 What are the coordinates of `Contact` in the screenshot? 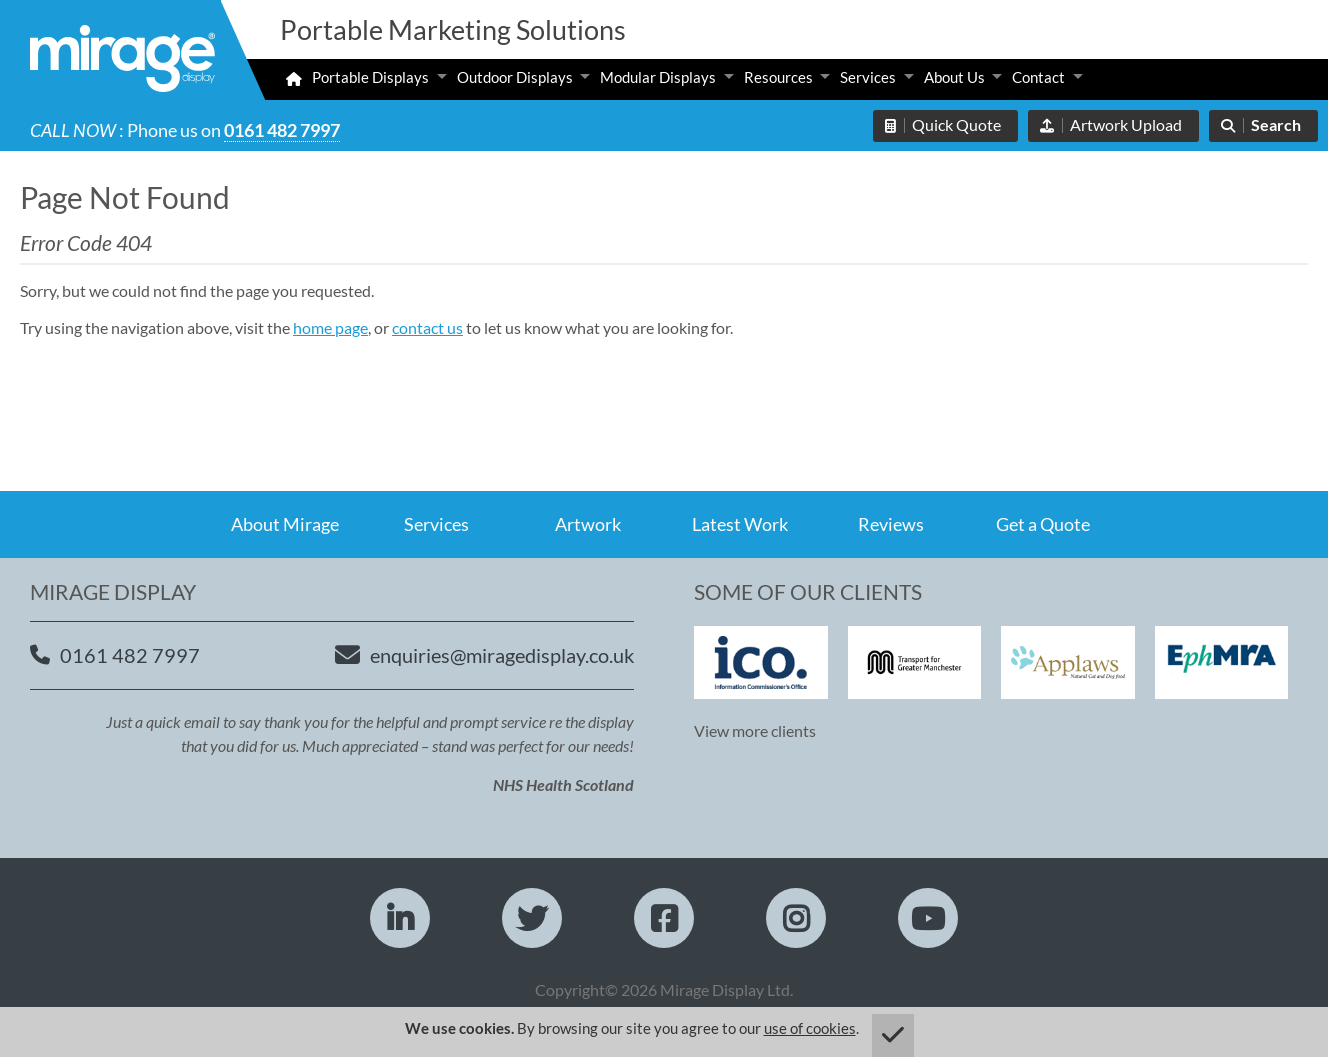 It's located at (1038, 77).